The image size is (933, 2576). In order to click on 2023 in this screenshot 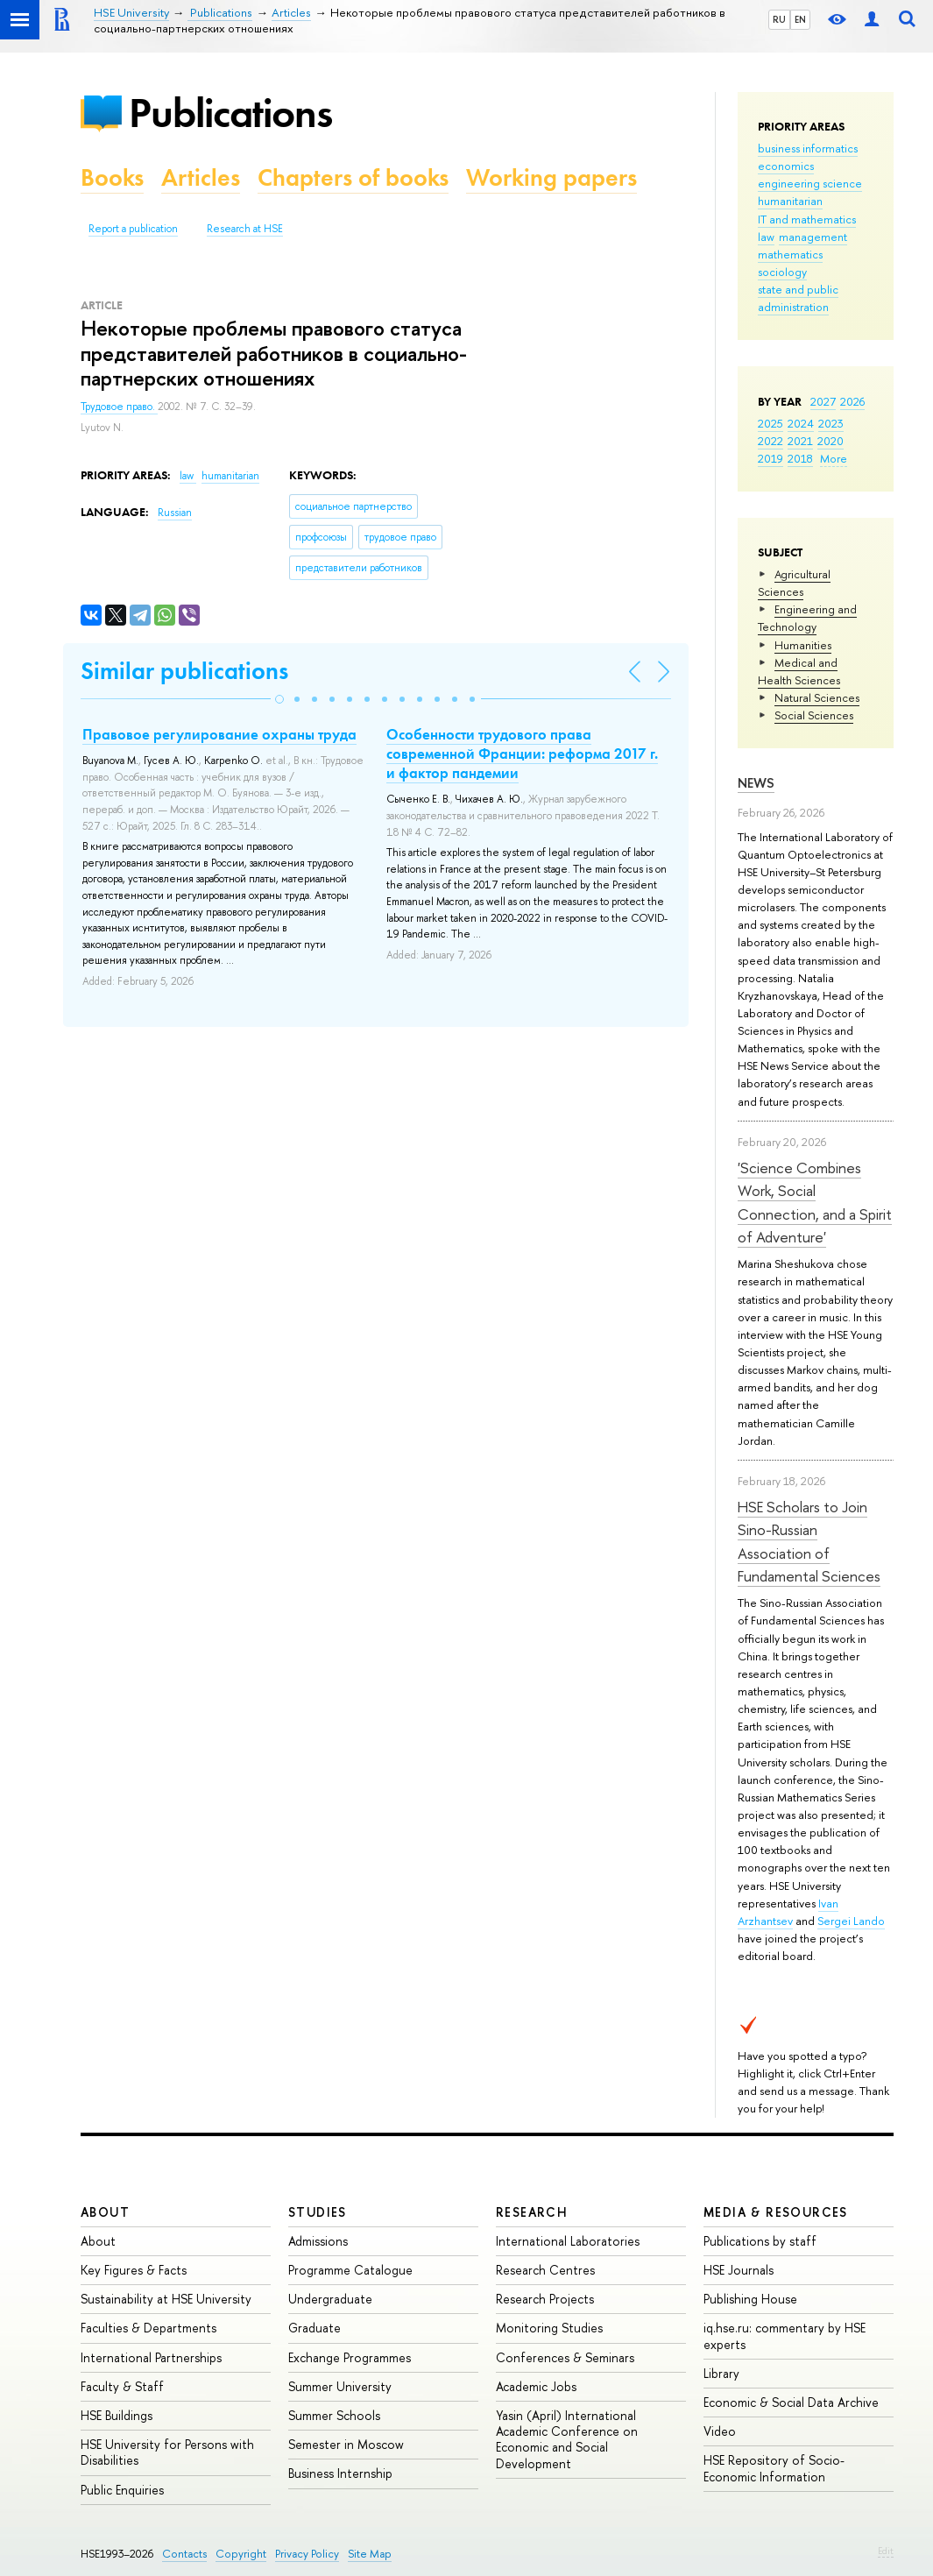, I will do `click(831, 423)`.